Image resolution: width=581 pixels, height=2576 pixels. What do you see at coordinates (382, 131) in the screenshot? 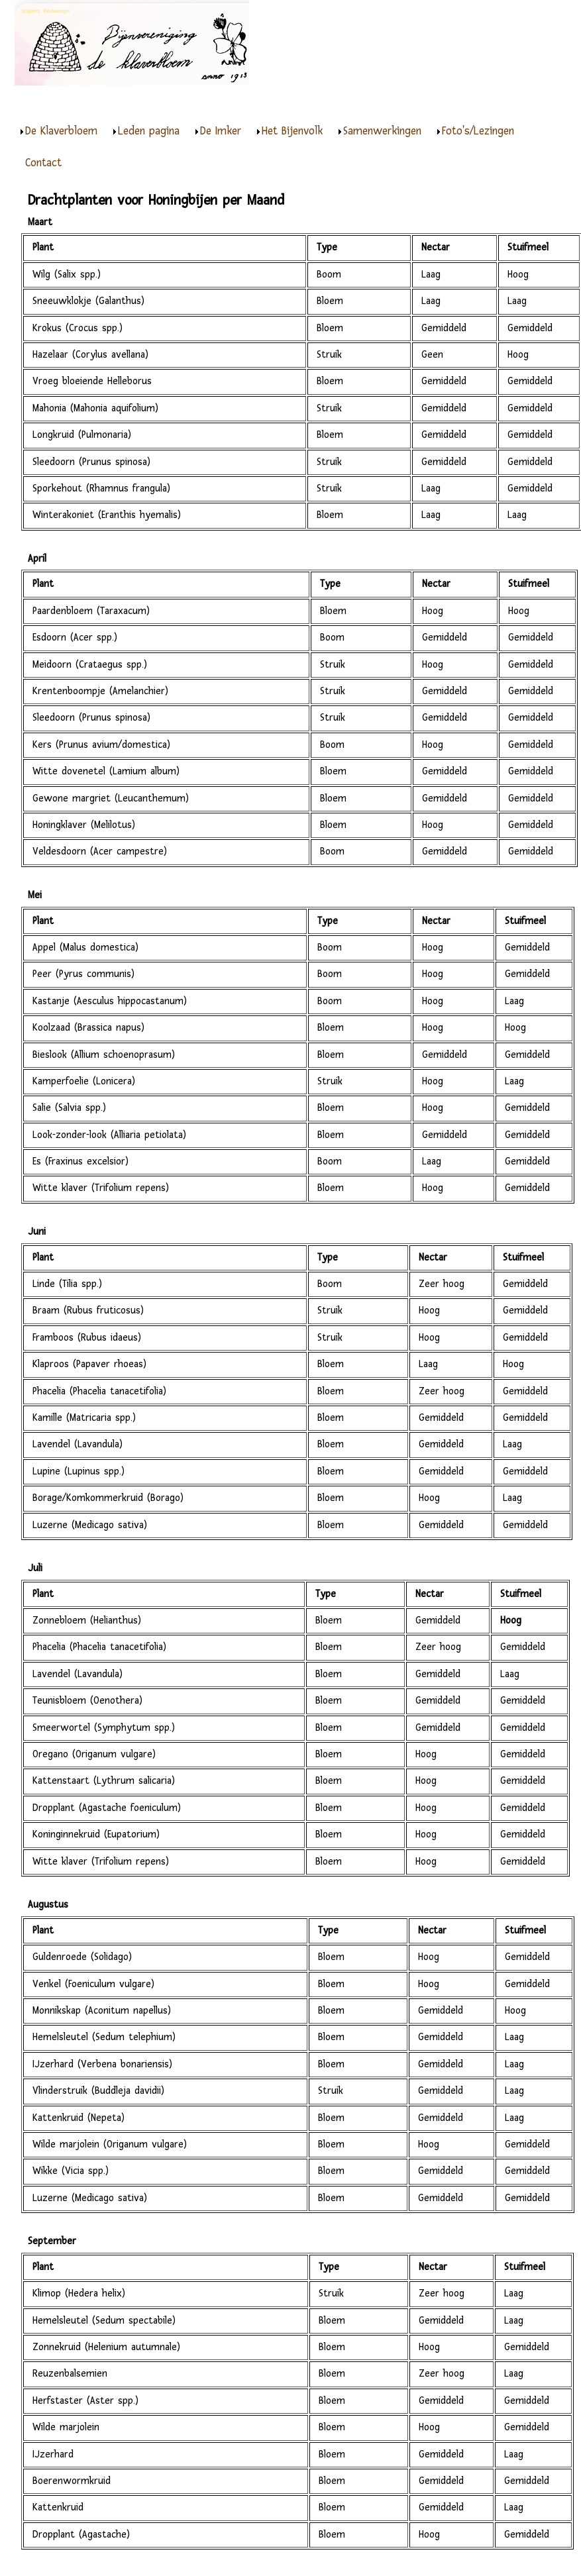
I see `Samenwerkingen` at bounding box center [382, 131].